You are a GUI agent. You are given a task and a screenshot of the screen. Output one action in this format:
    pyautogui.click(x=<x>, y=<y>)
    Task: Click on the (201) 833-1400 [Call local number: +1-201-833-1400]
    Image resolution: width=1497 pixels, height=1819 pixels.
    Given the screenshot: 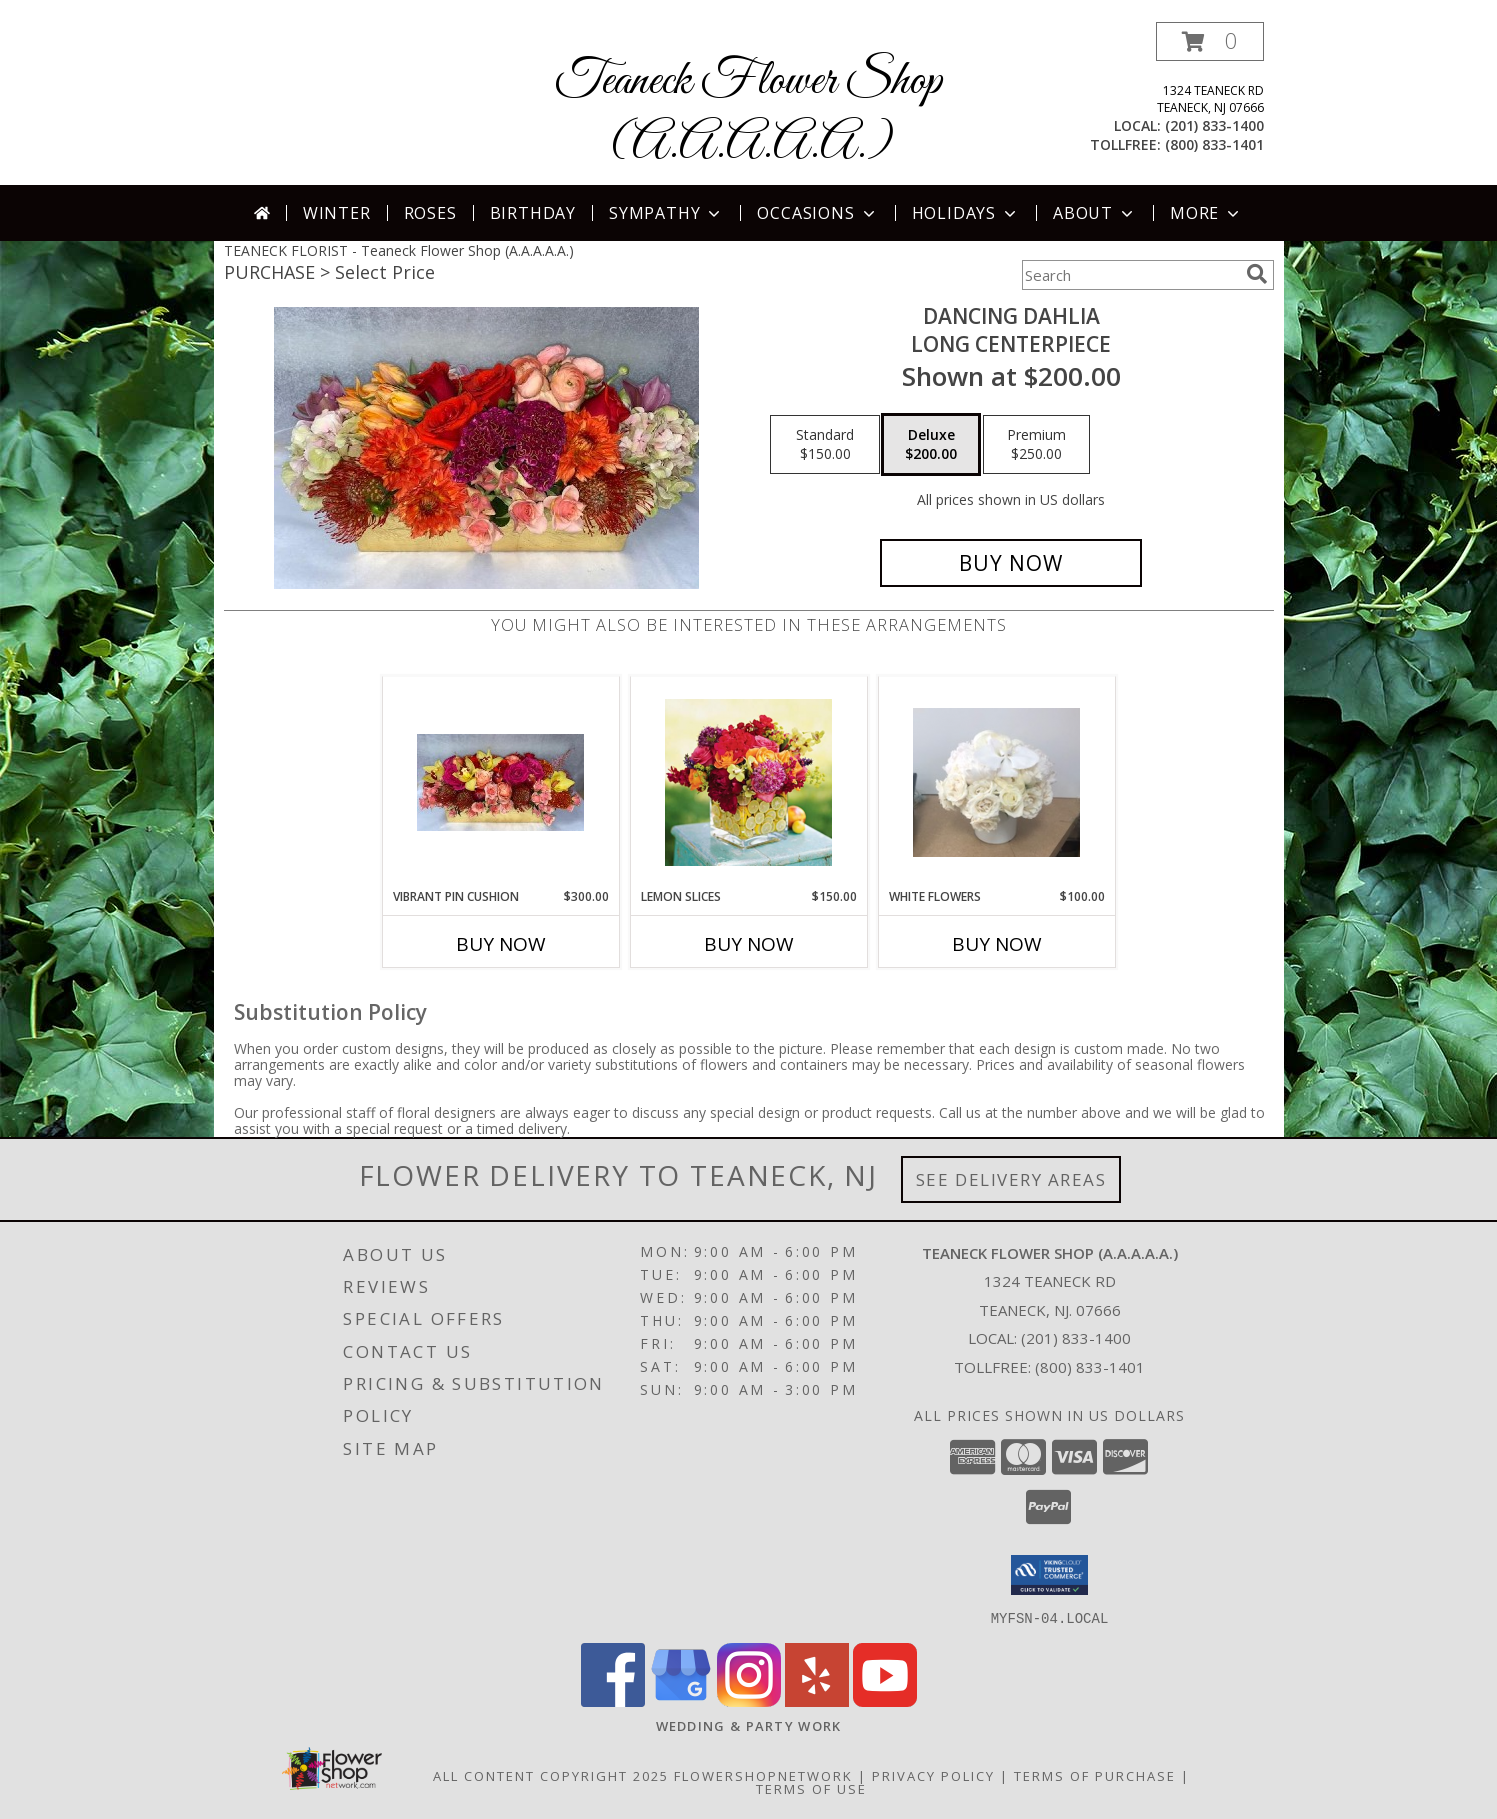 What is the action you would take?
    pyautogui.click(x=1214, y=125)
    